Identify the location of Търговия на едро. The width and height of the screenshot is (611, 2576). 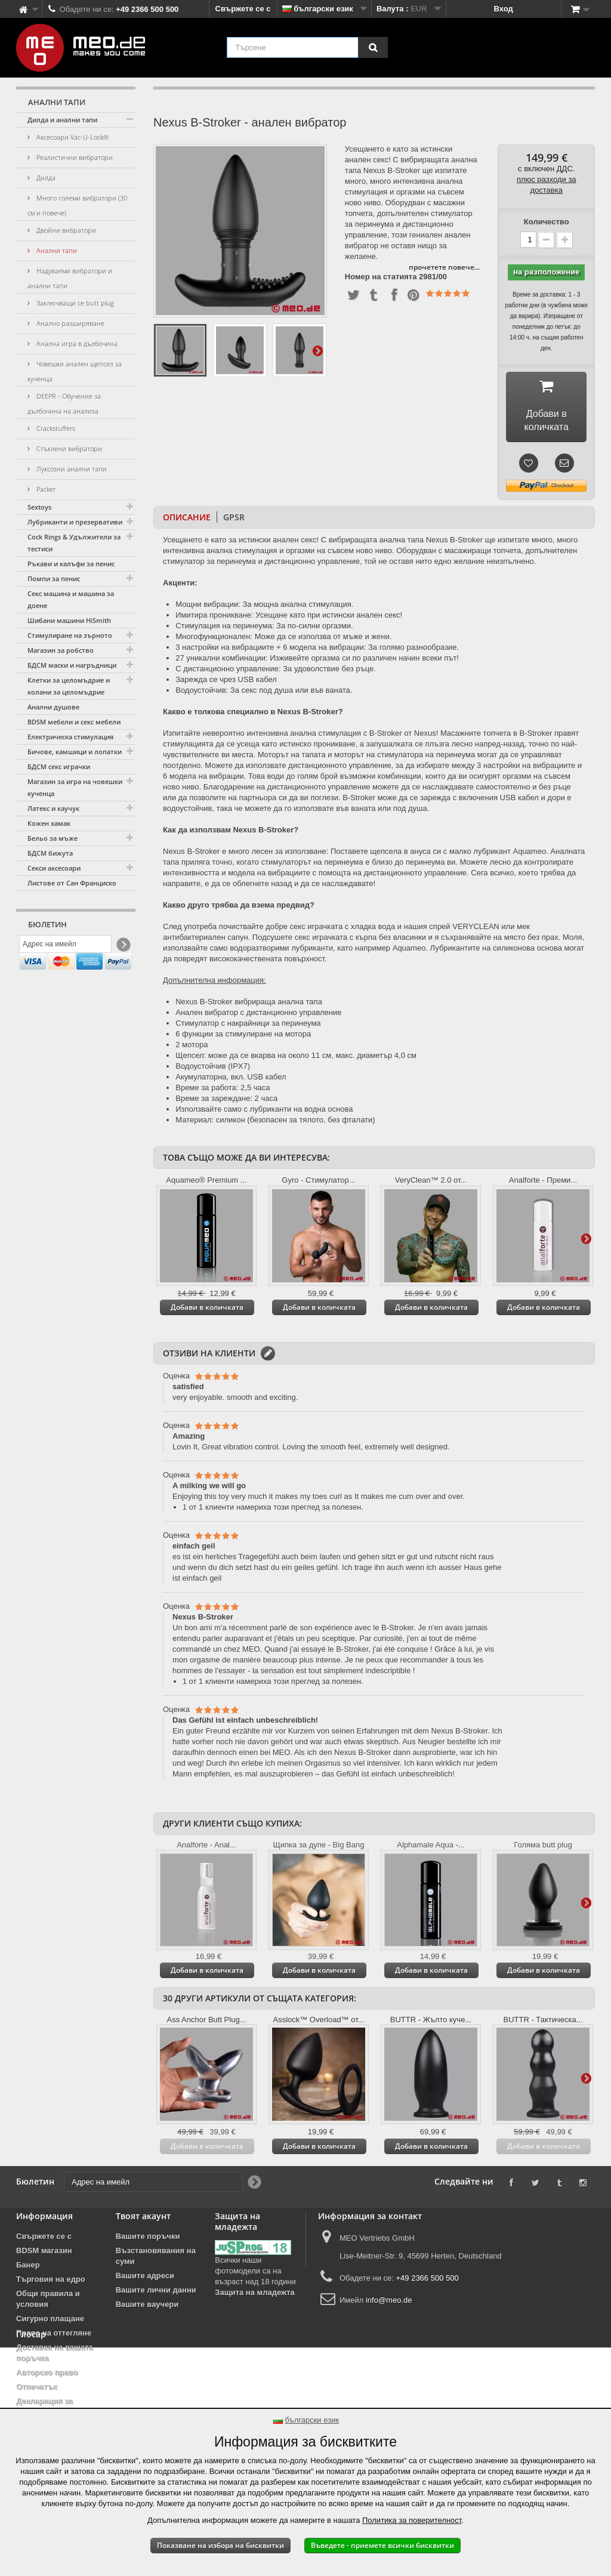
(50, 2279).